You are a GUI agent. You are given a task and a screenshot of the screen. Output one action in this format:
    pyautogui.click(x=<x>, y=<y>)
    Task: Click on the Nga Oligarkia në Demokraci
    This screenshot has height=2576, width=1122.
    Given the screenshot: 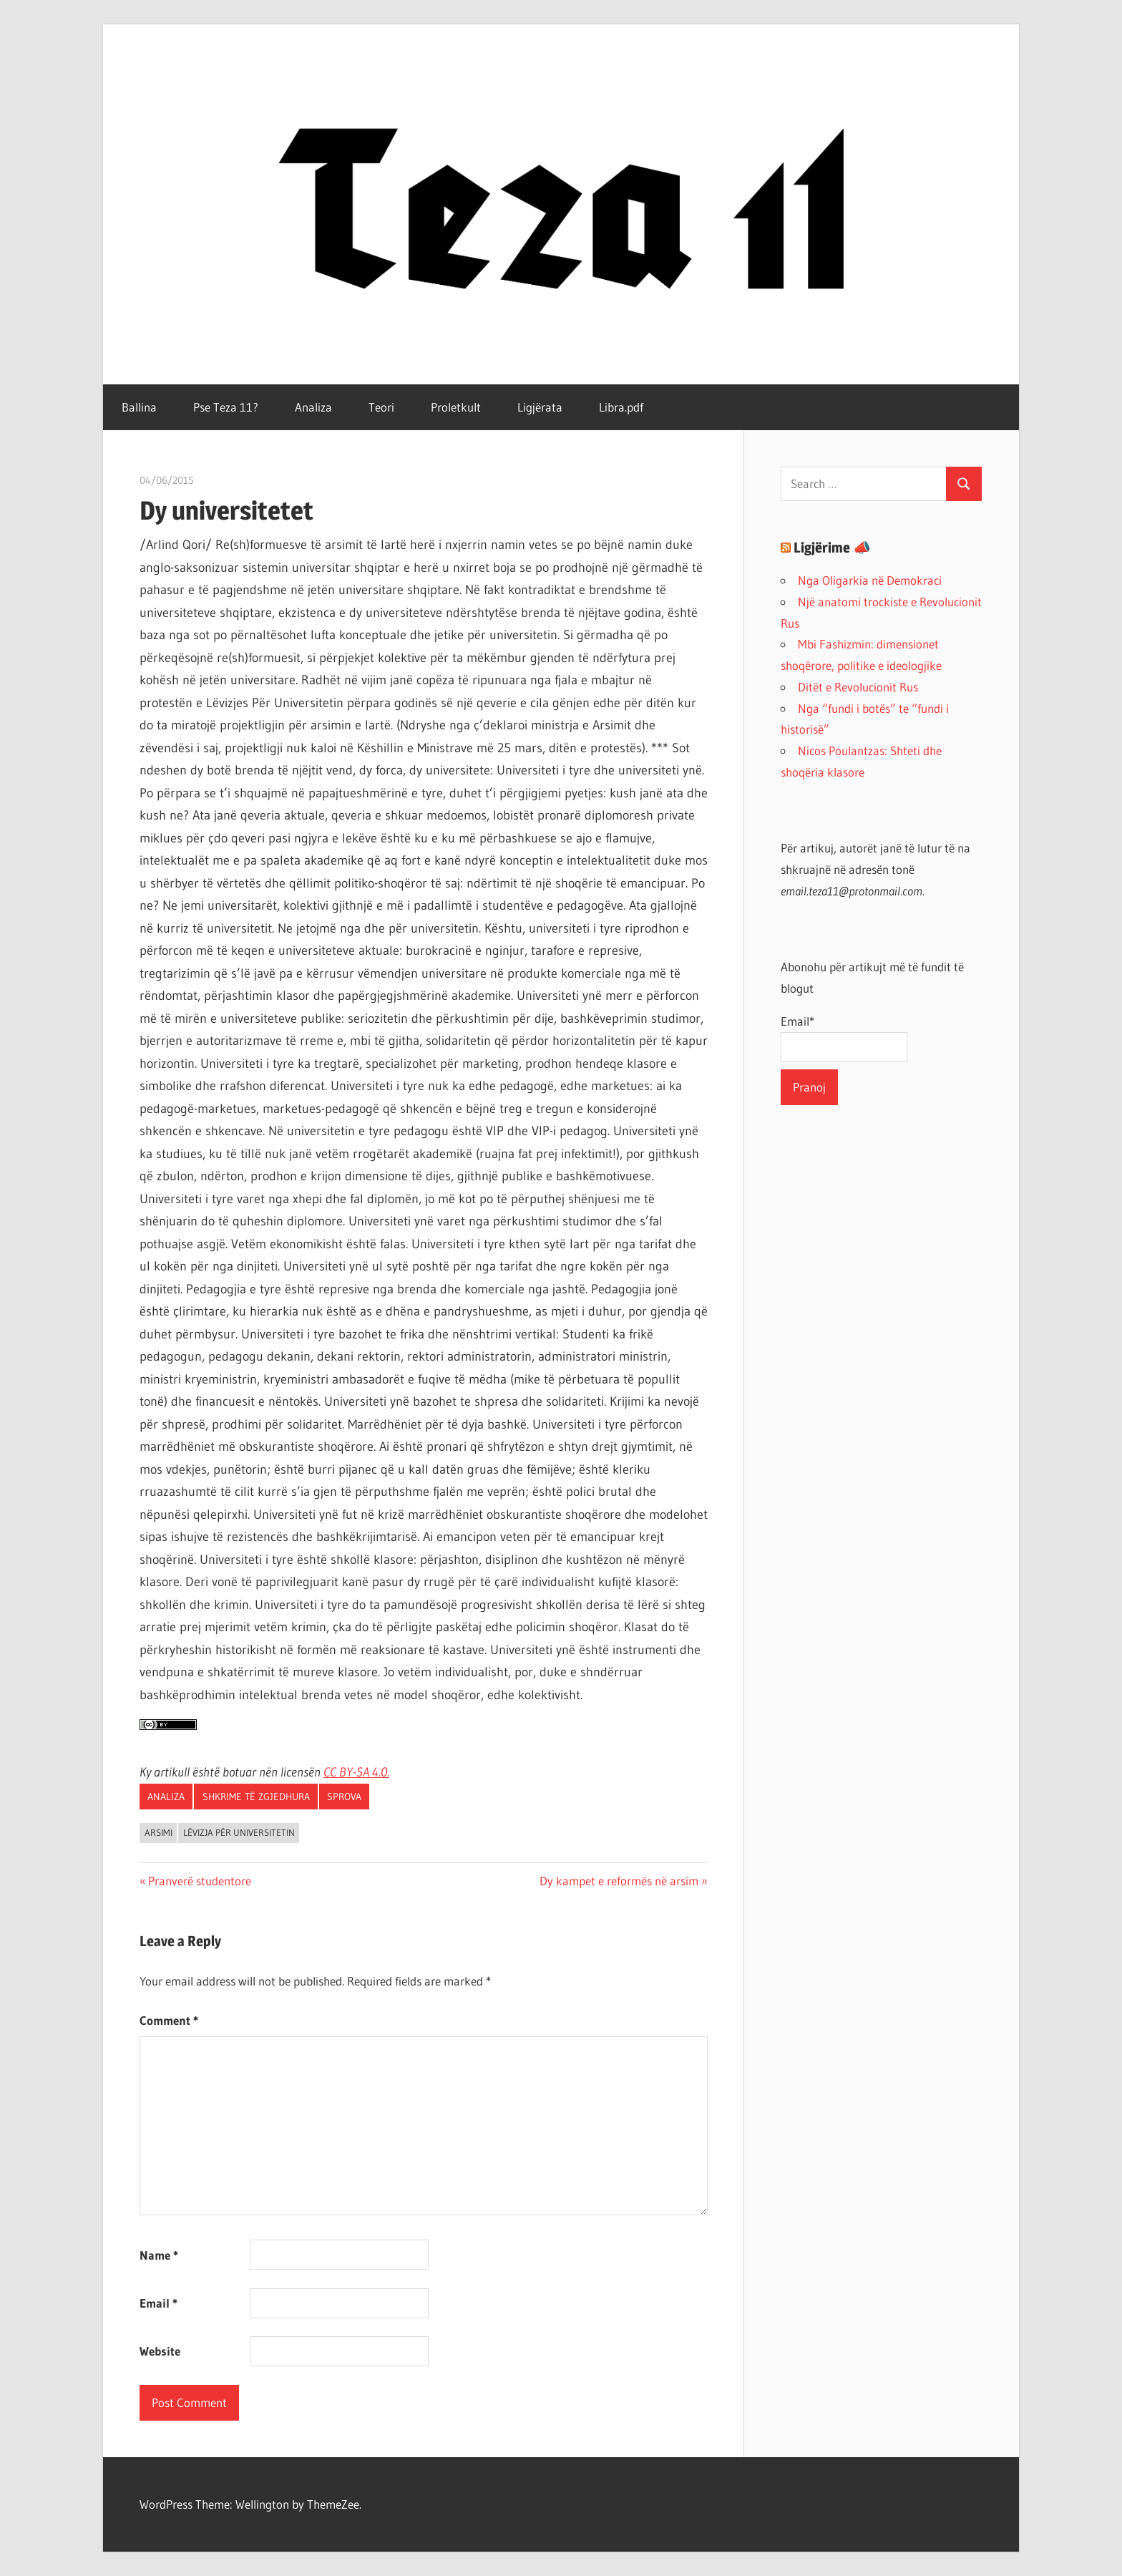 What is the action you would take?
    pyautogui.click(x=870, y=580)
    